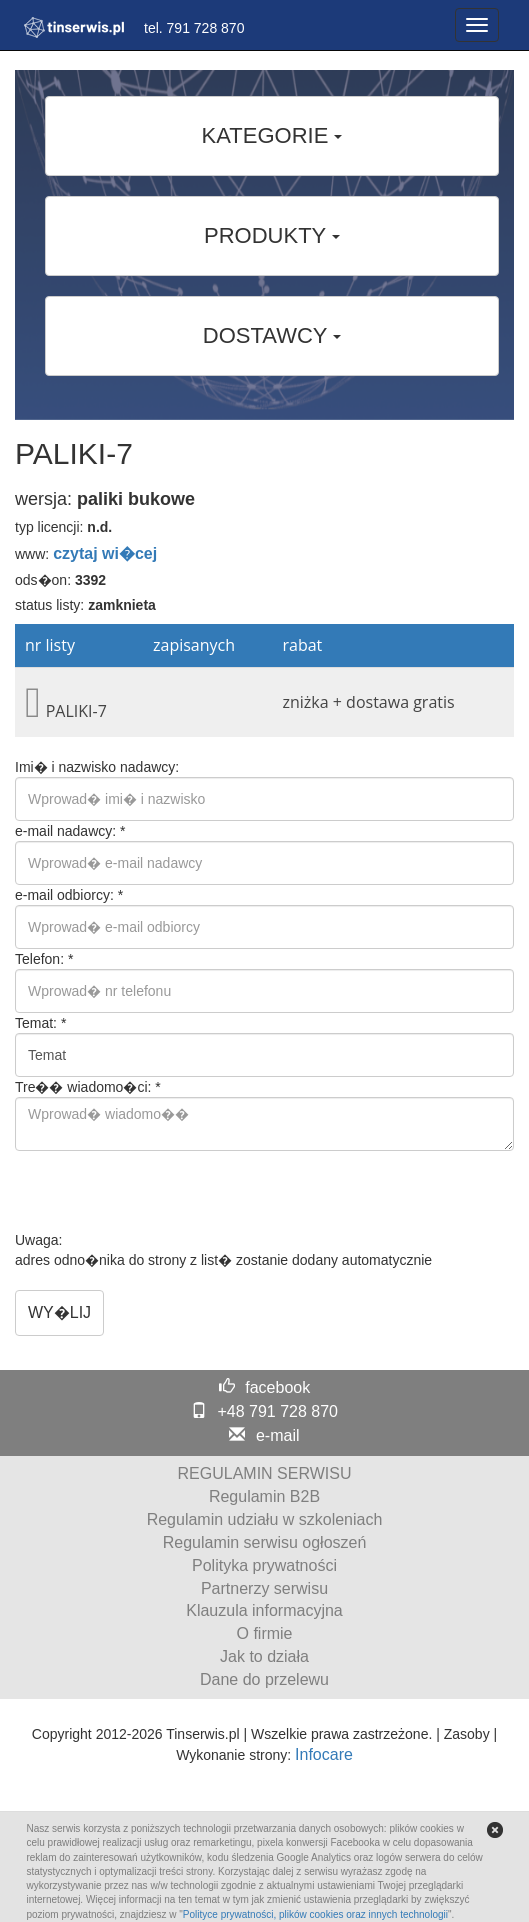  Describe the element at coordinates (265, 1633) in the screenshot. I see `O firmie` at that location.